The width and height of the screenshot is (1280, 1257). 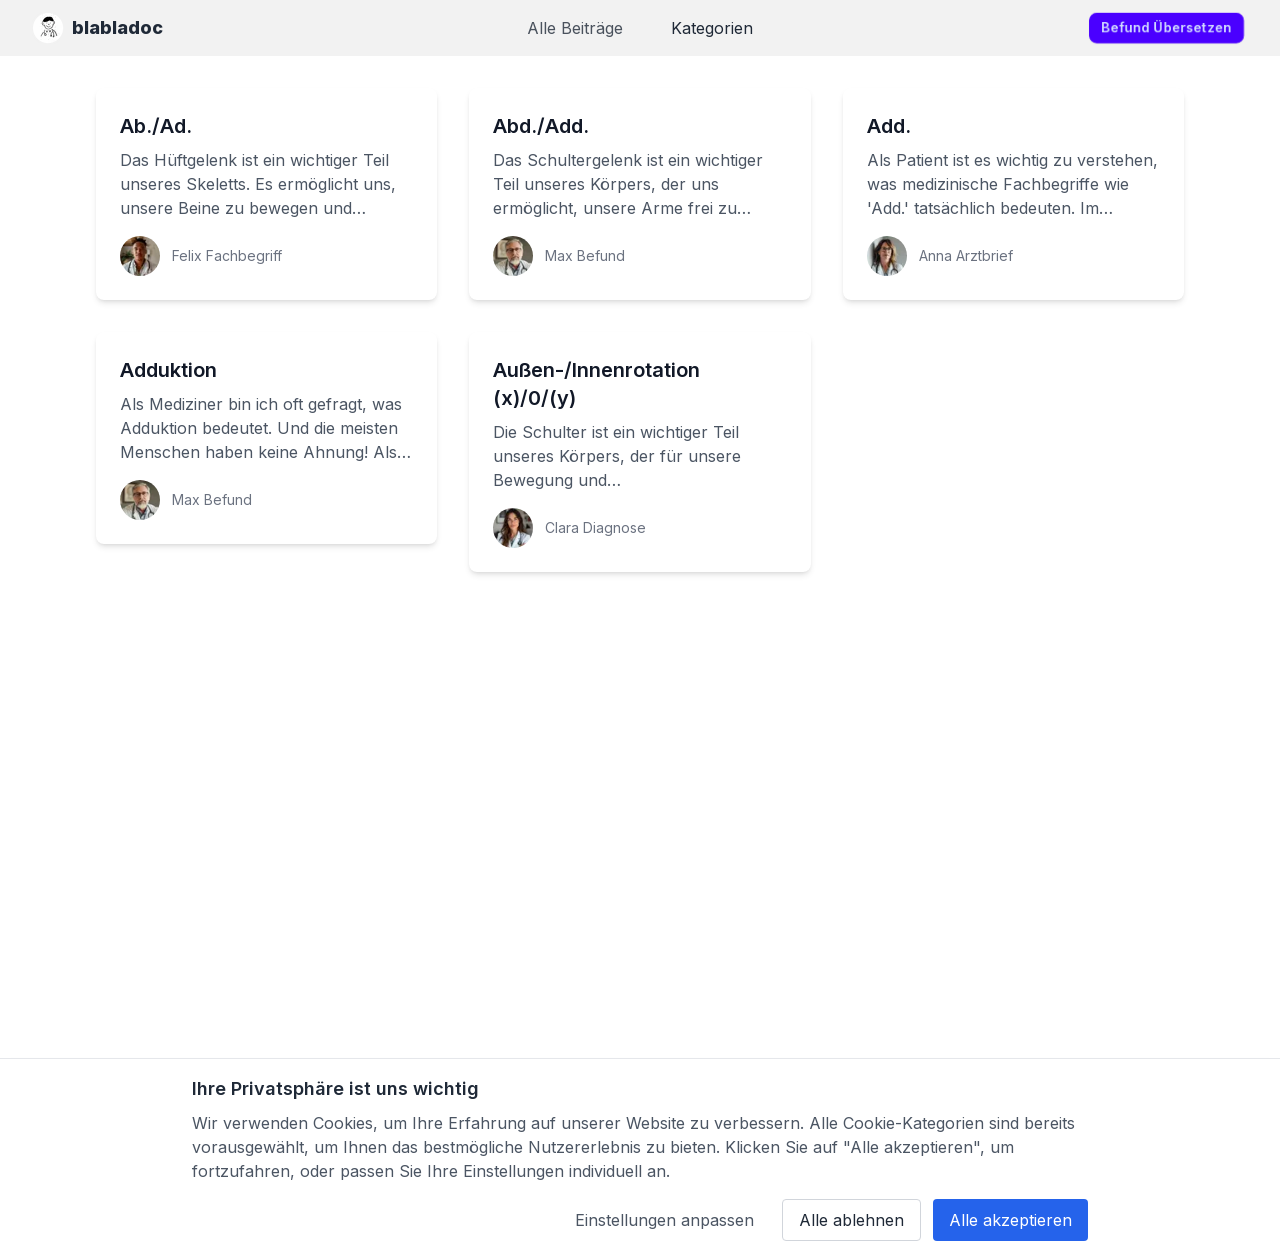 What do you see at coordinates (664, 1220) in the screenshot?
I see `Einstellungen anpassen` at bounding box center [664, 1220].